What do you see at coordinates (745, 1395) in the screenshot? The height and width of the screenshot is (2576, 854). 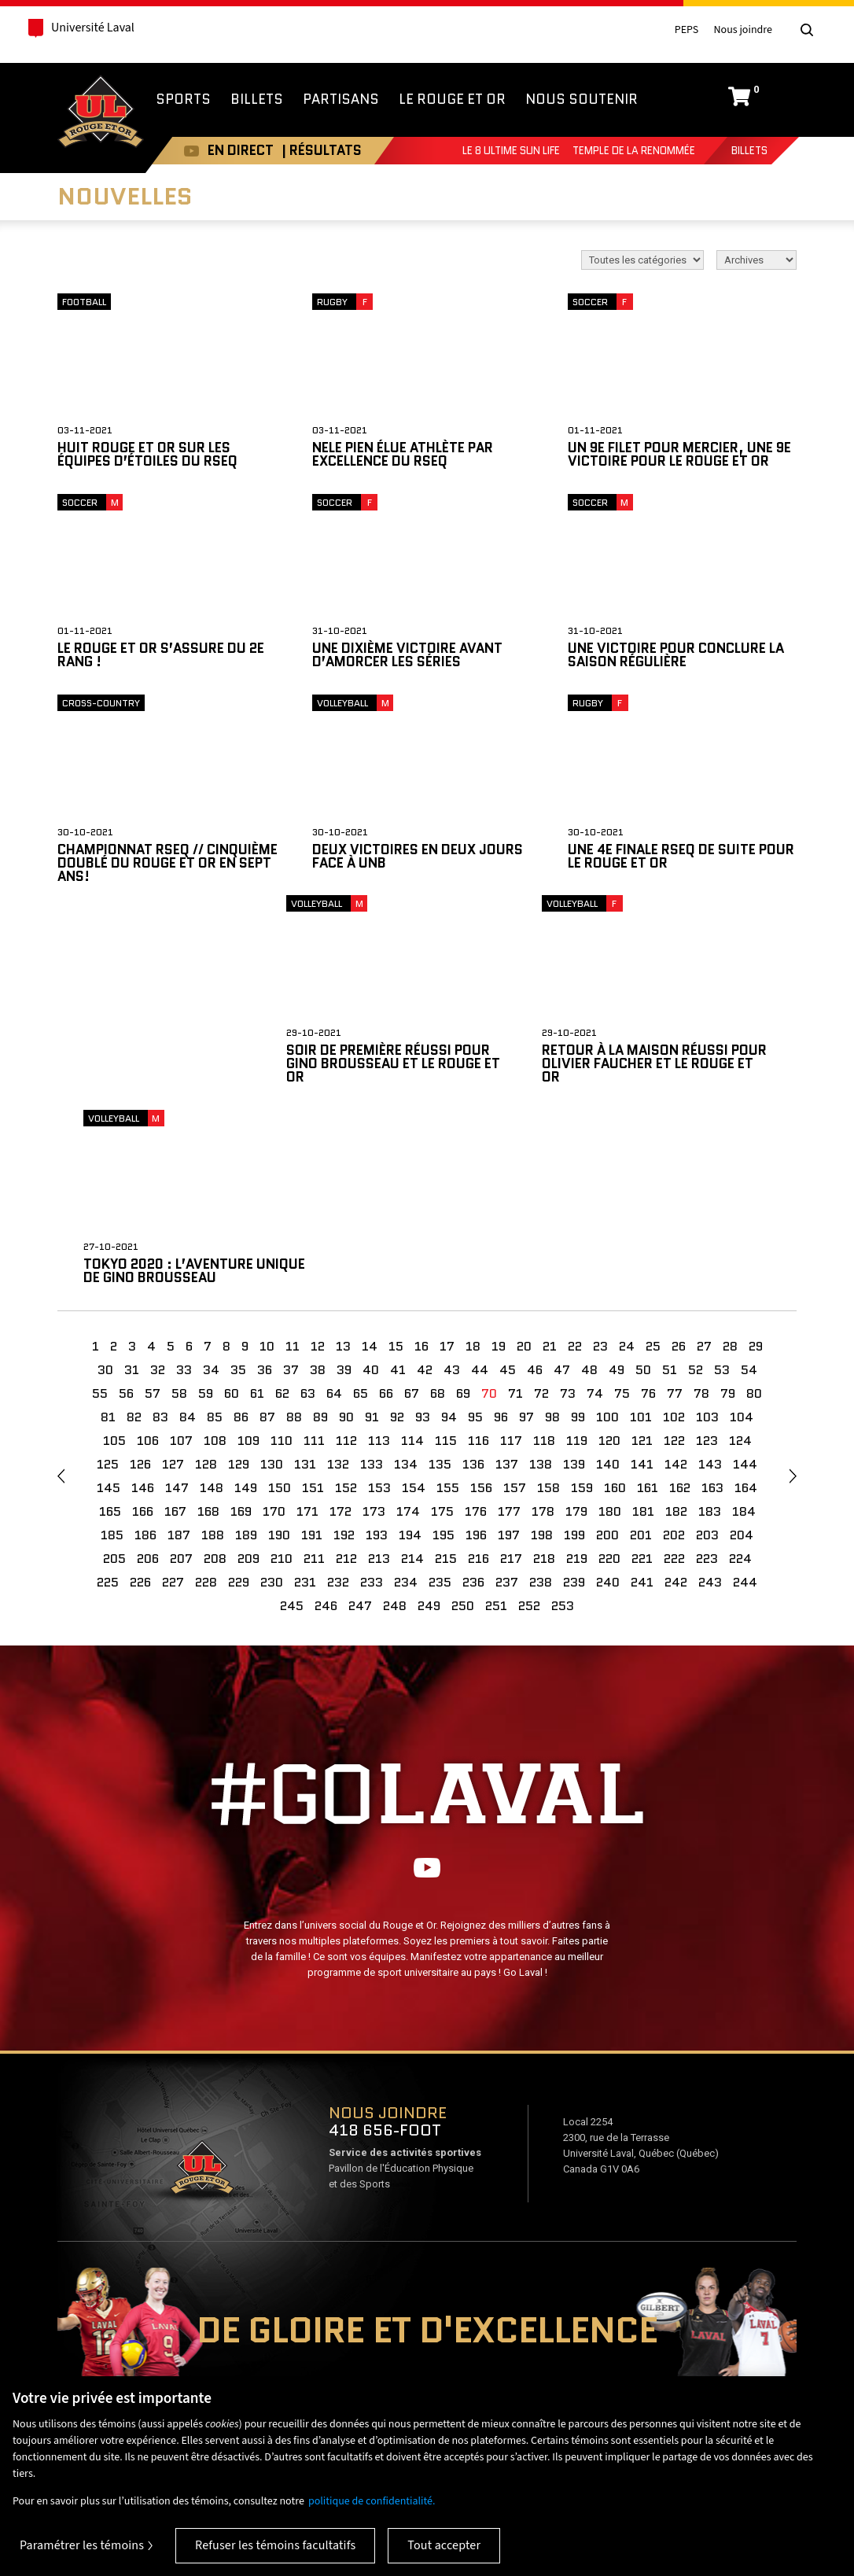 I see `244` at bounding box center [745, 1395].